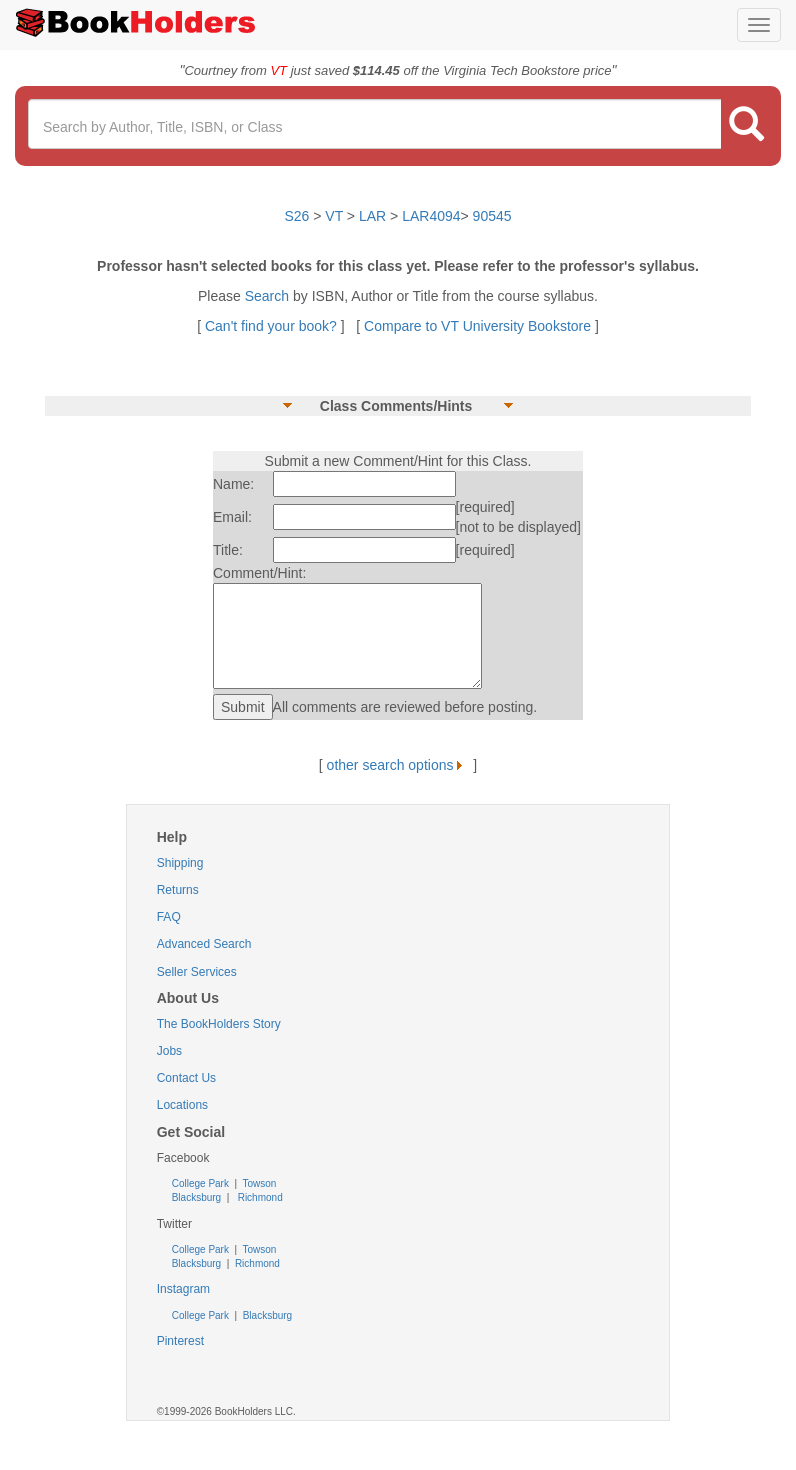 The width and height of the screenshot is (796, 1470). I want to click on Advanced Search, so click(204, 944).